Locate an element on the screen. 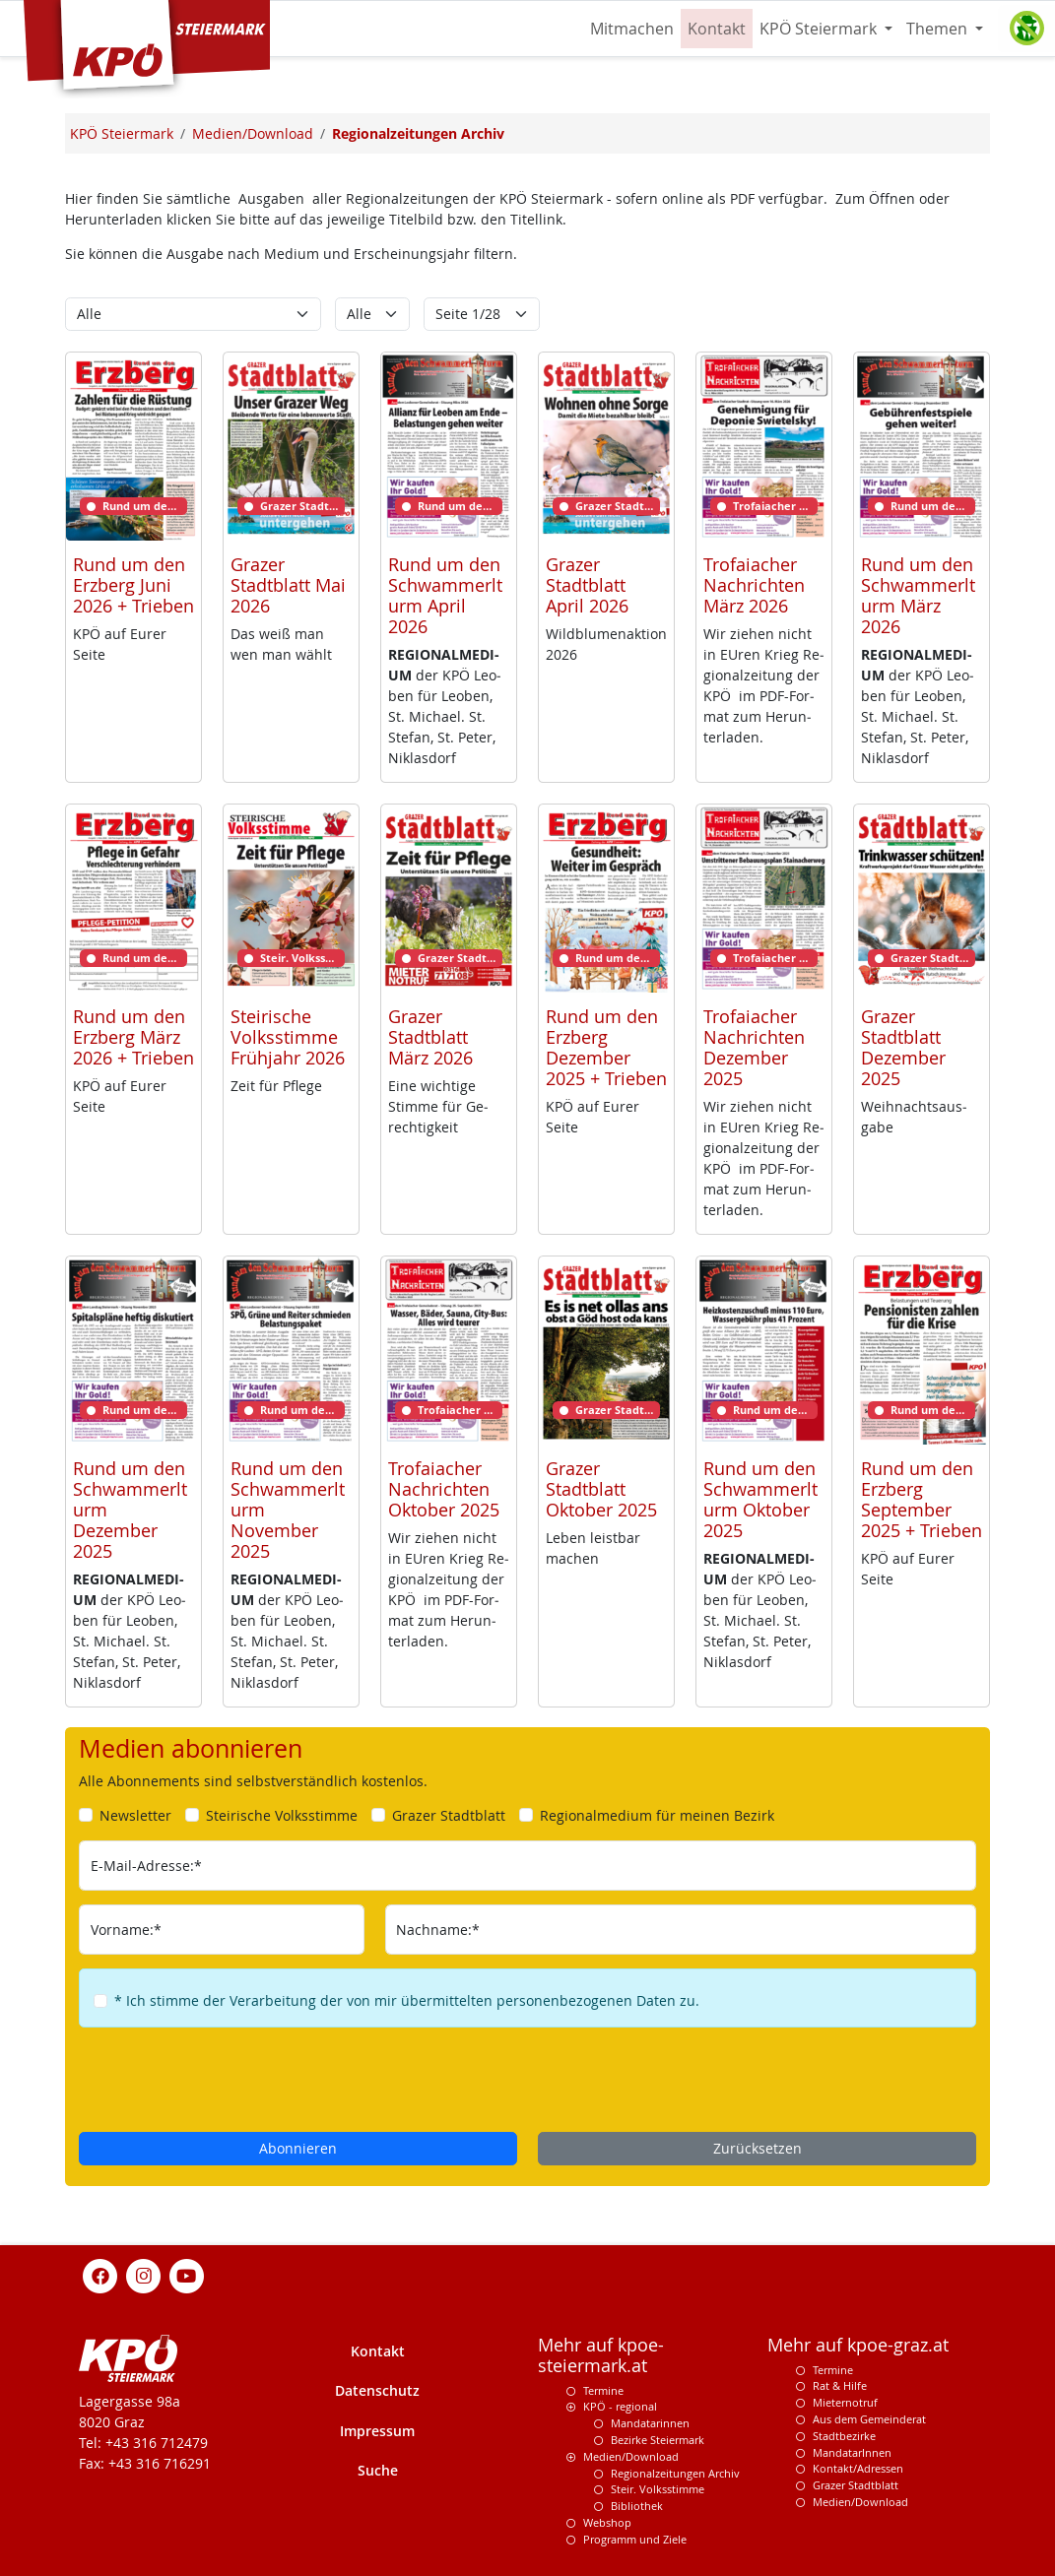 The width and height of the screenshot is (1055, 2576). Bibliothek is located at coordinates (637, 2505).